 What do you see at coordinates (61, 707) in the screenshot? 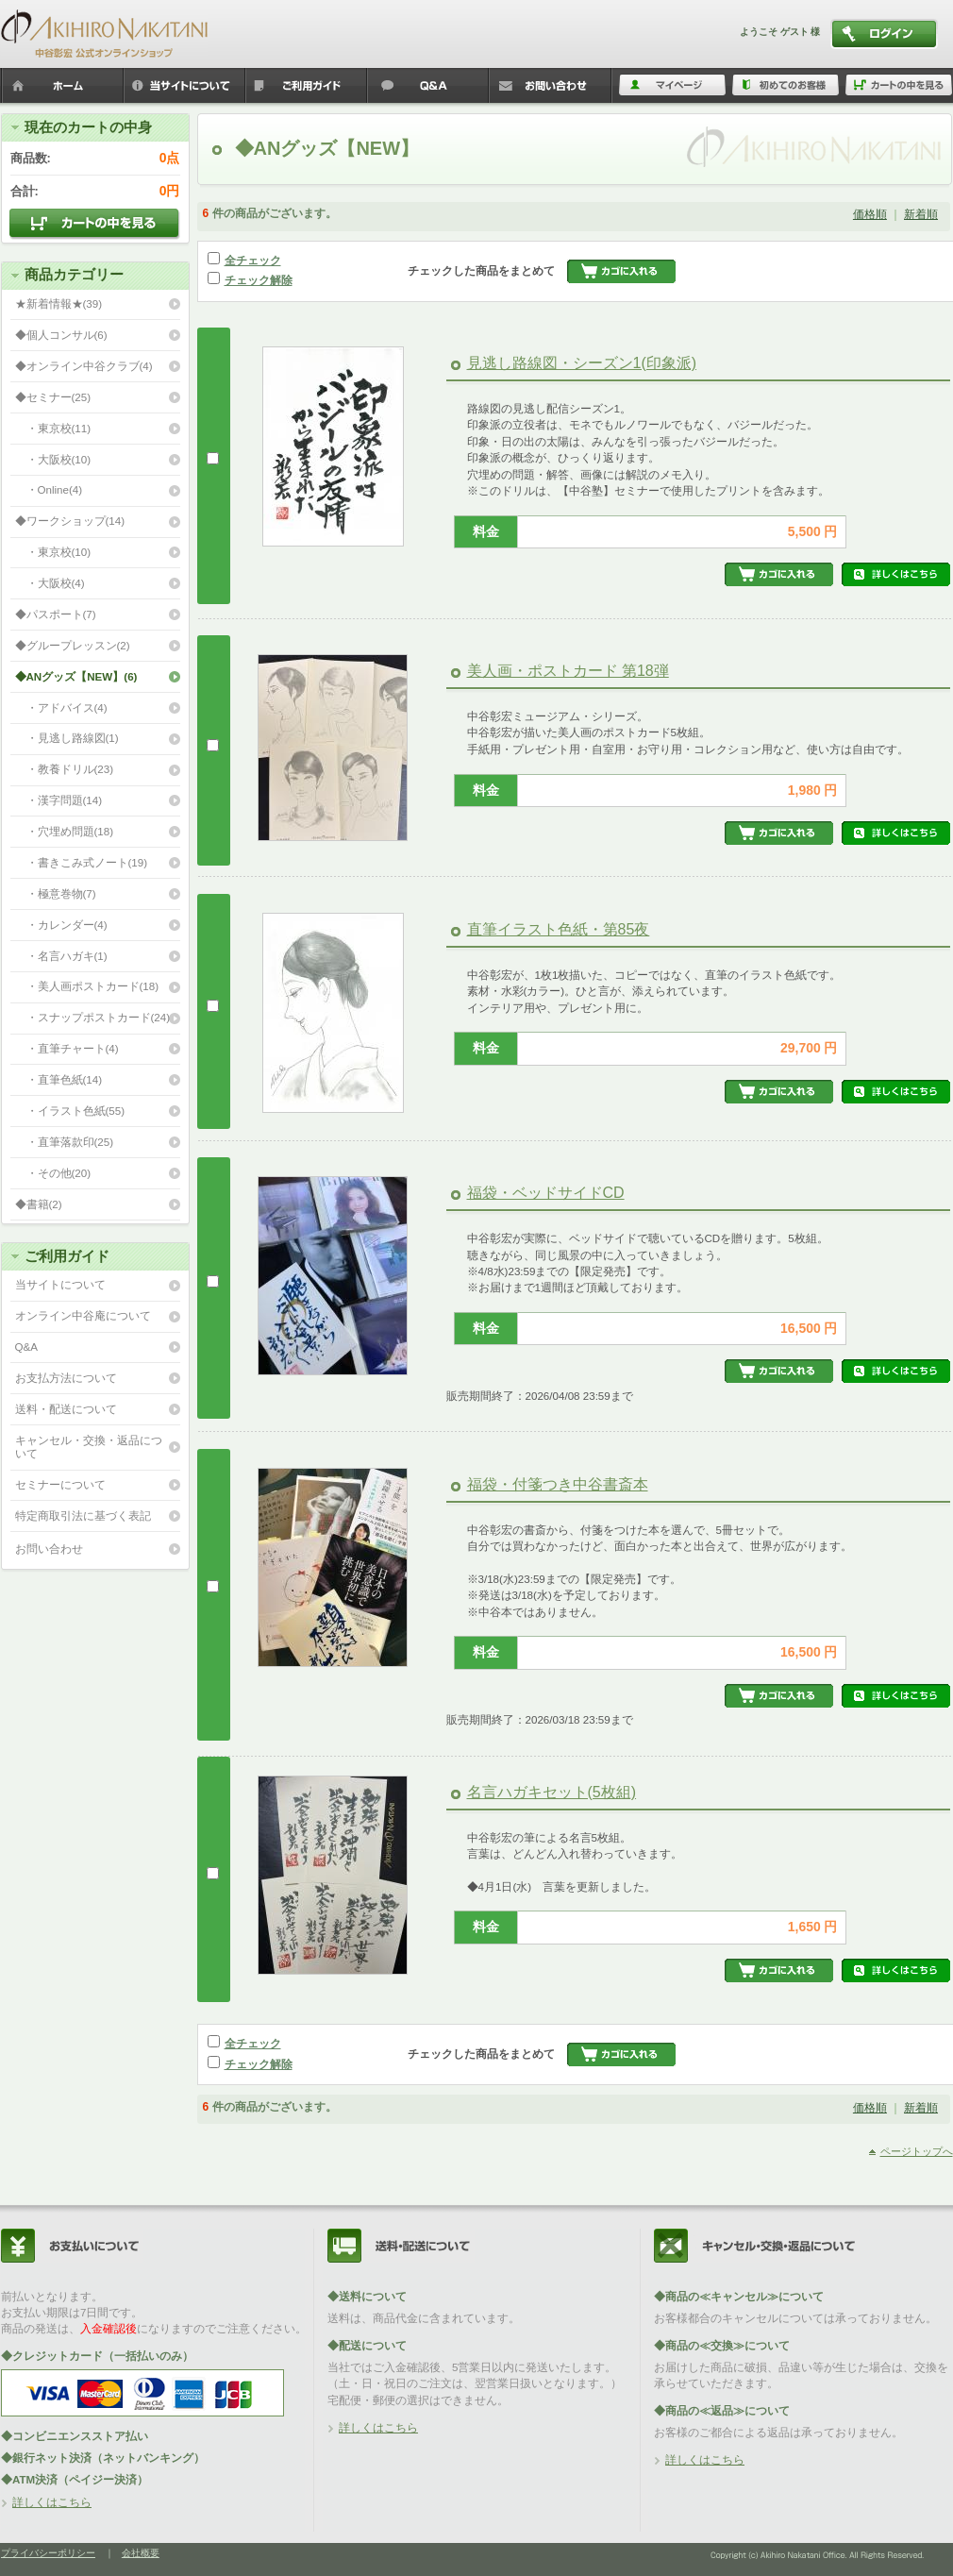
I see `・アドバイス(4)` at bounding box center [61, 707].